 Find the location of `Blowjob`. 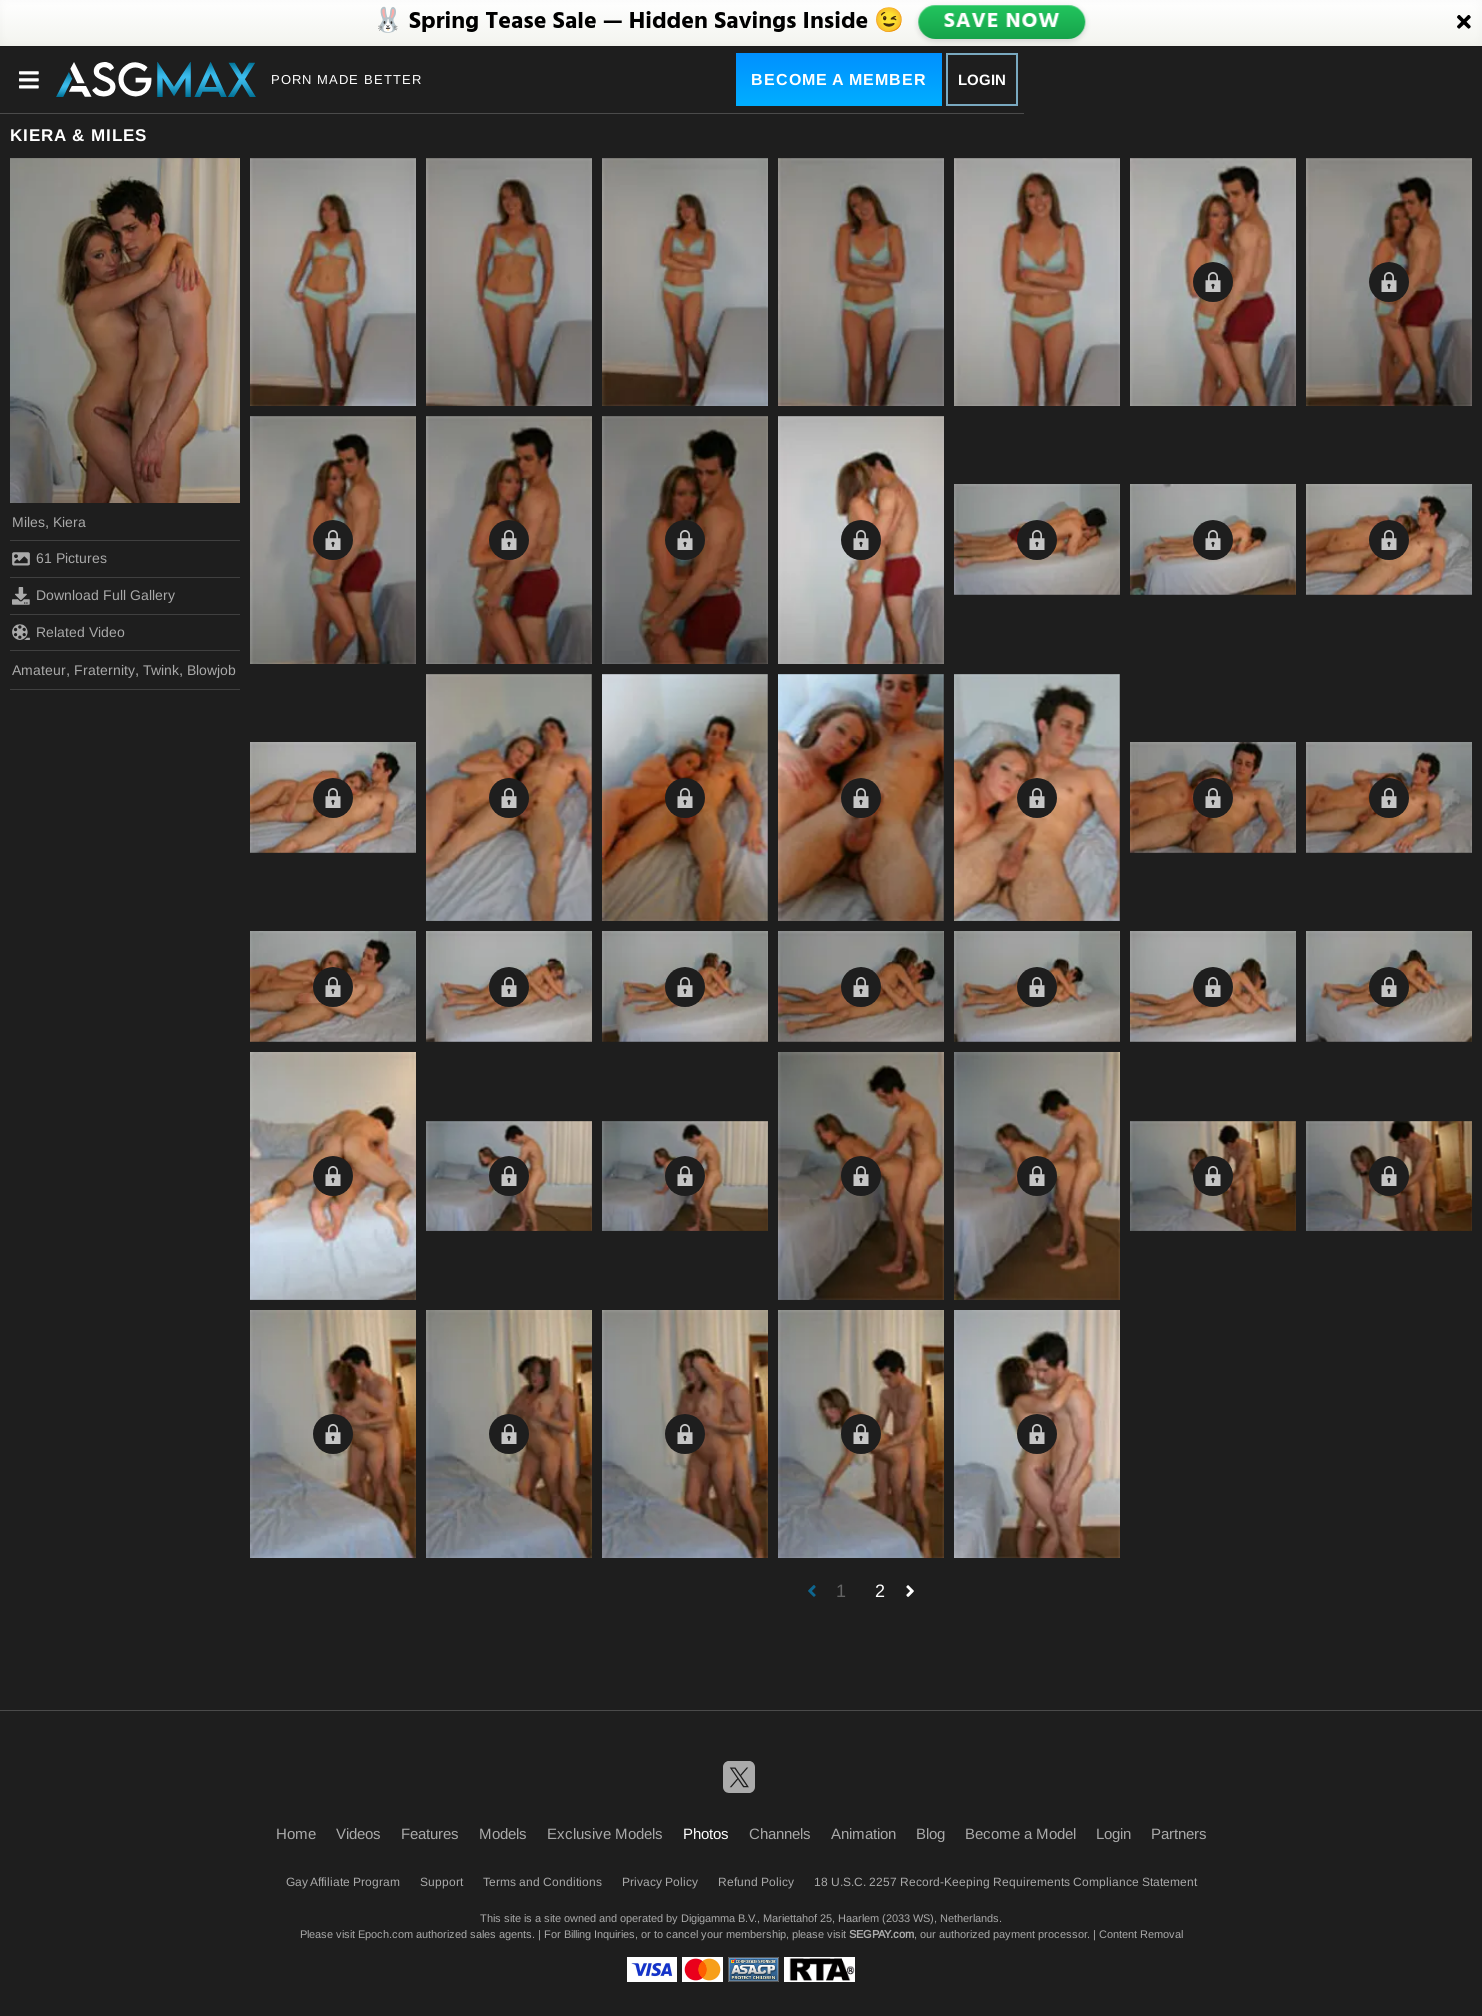

Blowjob is located at coordinates (211, 670).